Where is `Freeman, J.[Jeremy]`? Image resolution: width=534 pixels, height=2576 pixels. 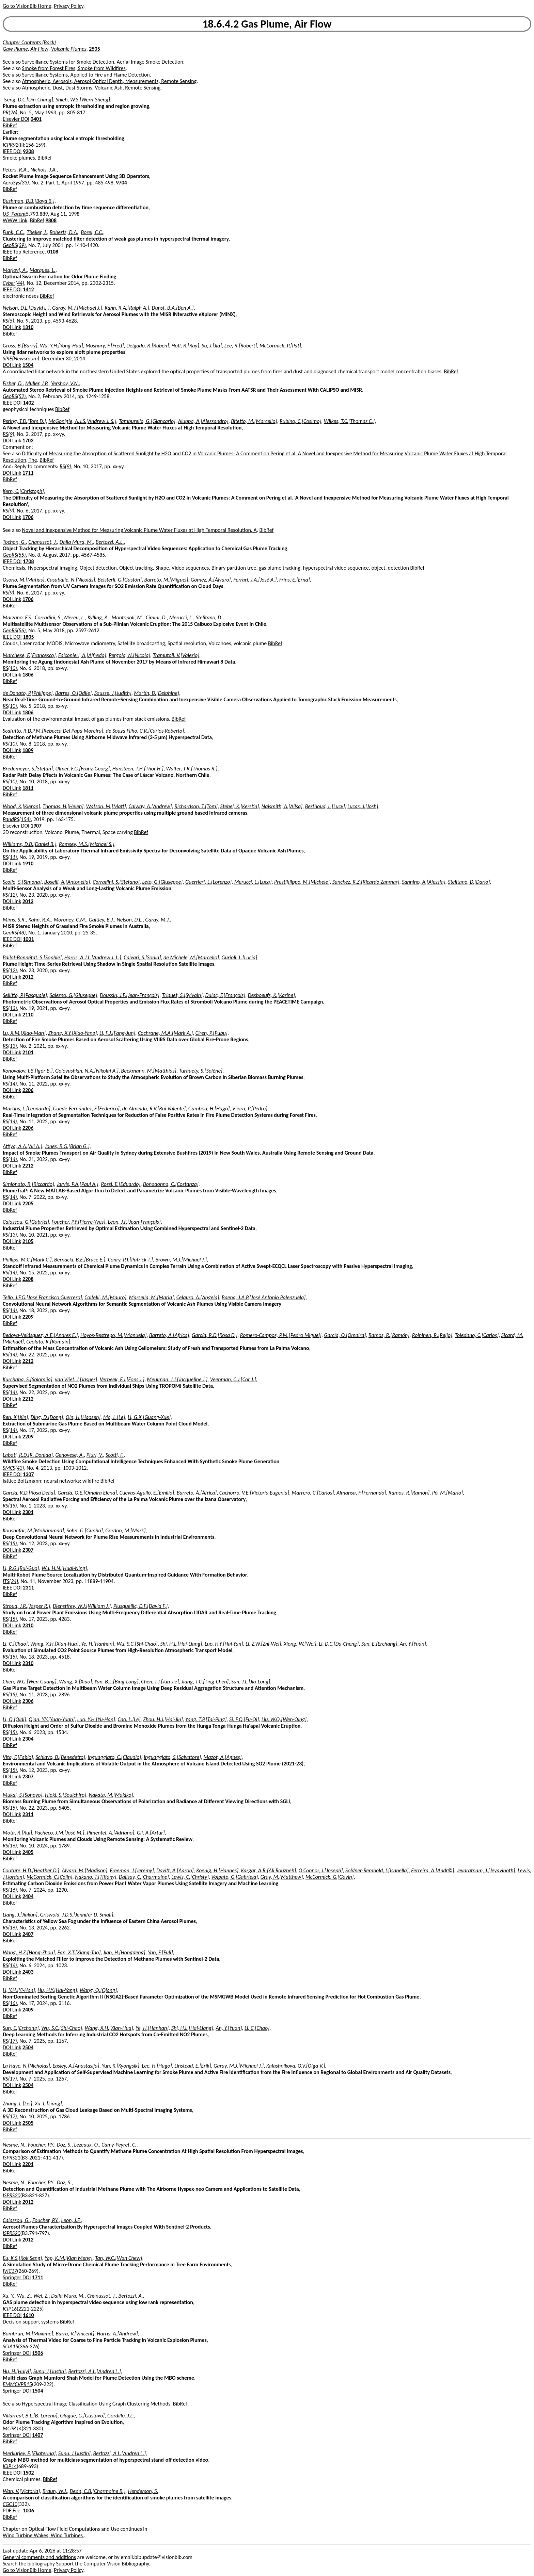
Freeman, J.[Jeremy] is located at coordinates (132, 1870).